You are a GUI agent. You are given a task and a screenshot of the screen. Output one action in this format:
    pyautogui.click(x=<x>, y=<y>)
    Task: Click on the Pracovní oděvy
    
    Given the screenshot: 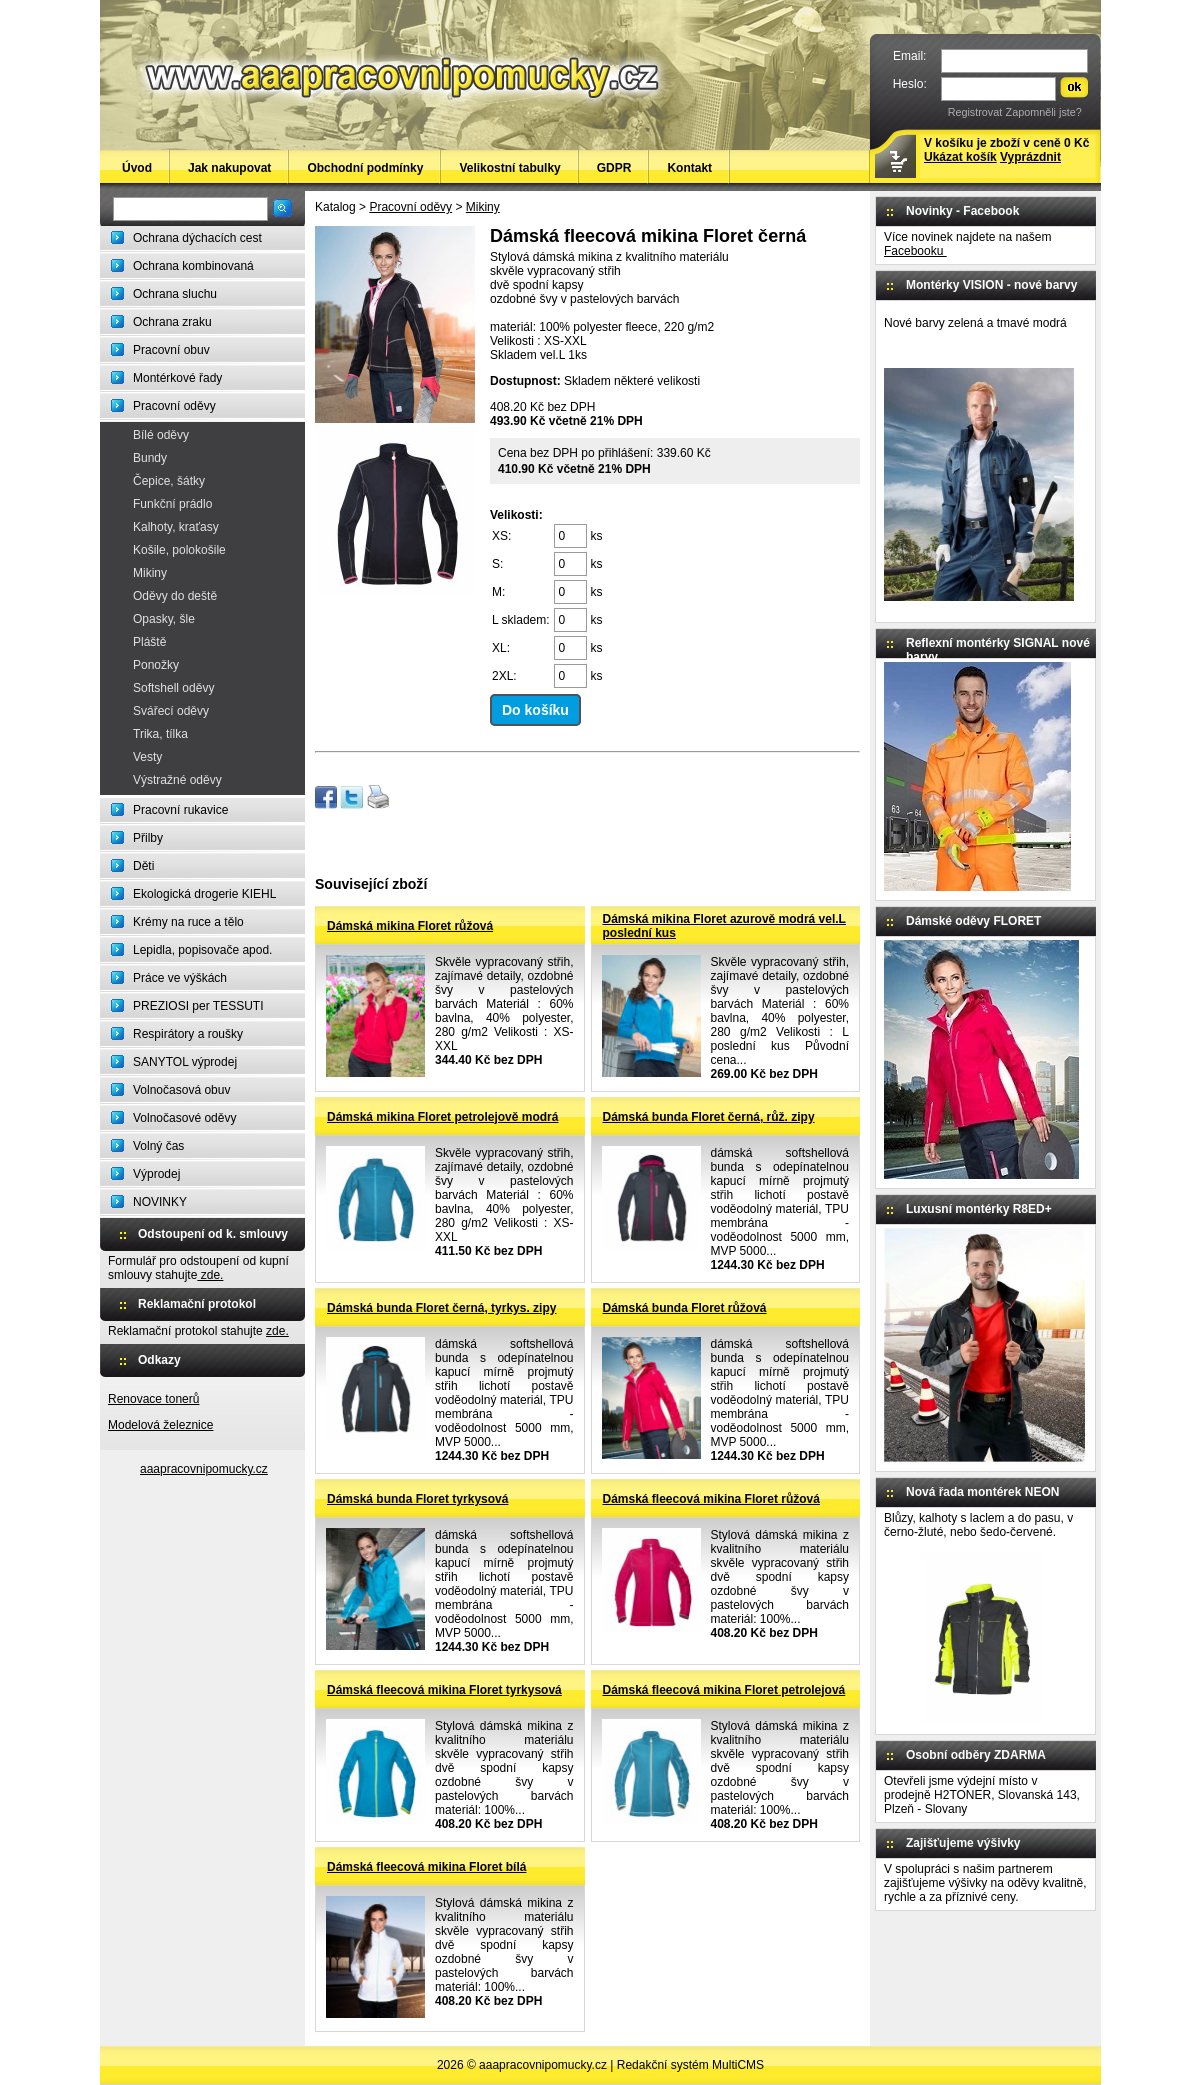 What is the action you would take?
    pyautogui.click(x=174, y=406)
    